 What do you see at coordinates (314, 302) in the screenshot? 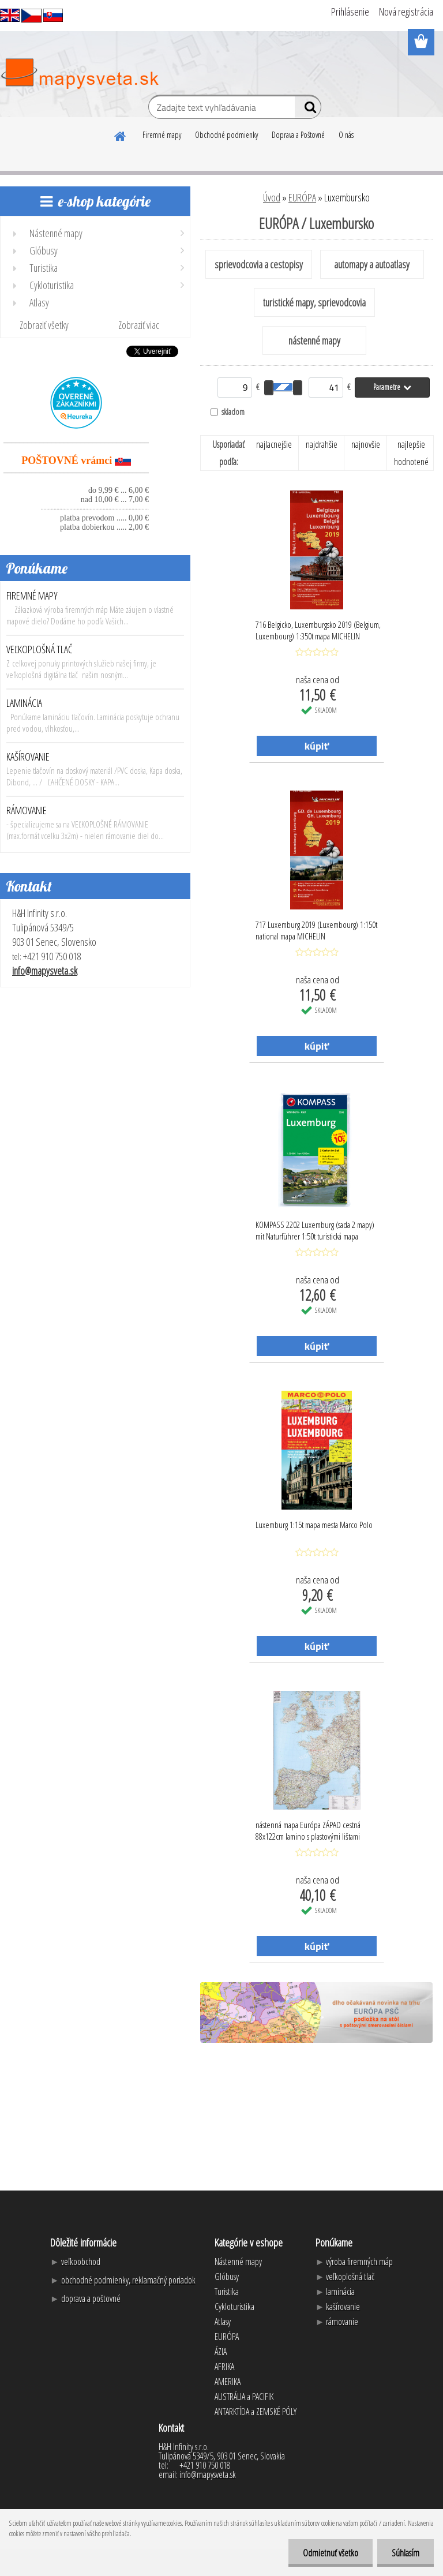
I see `turistické mapy, sprievodcovia` at bounding box center [314, 302].